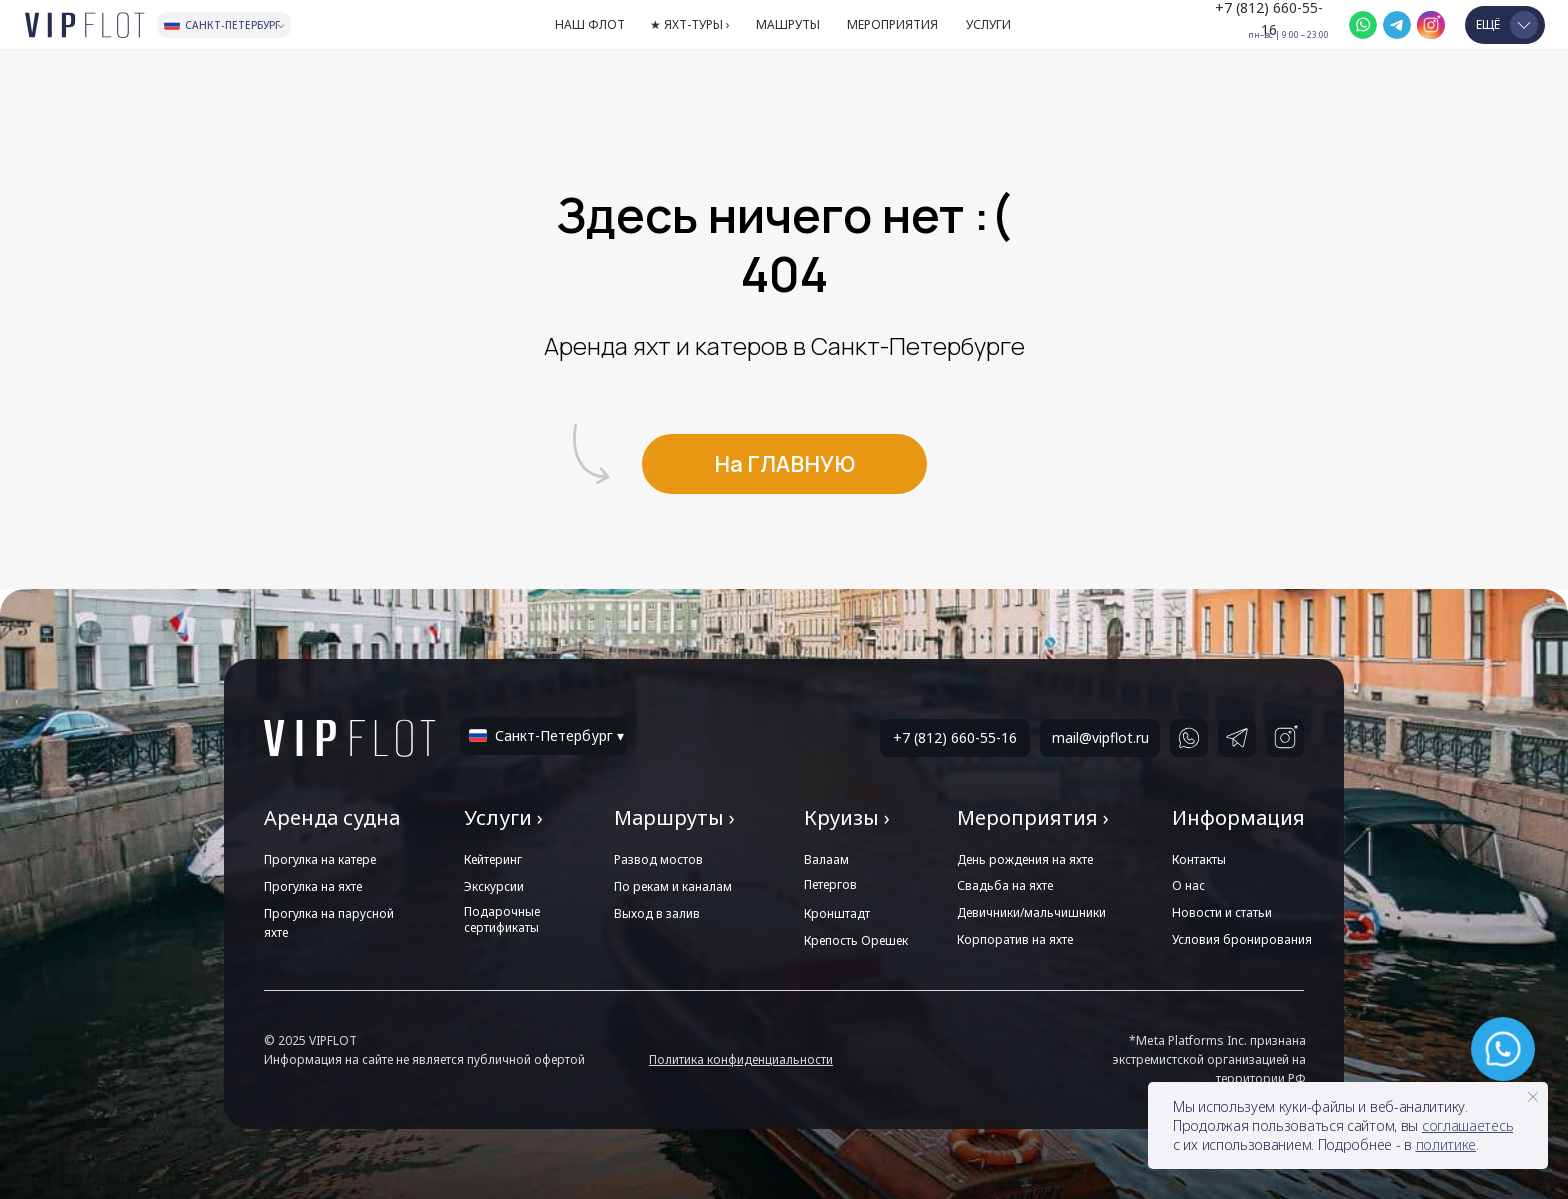  What do you see at coordinates (1222, 912) in the screenshot?
I see `Новости и статьи` at bounding box center [1222, 912].